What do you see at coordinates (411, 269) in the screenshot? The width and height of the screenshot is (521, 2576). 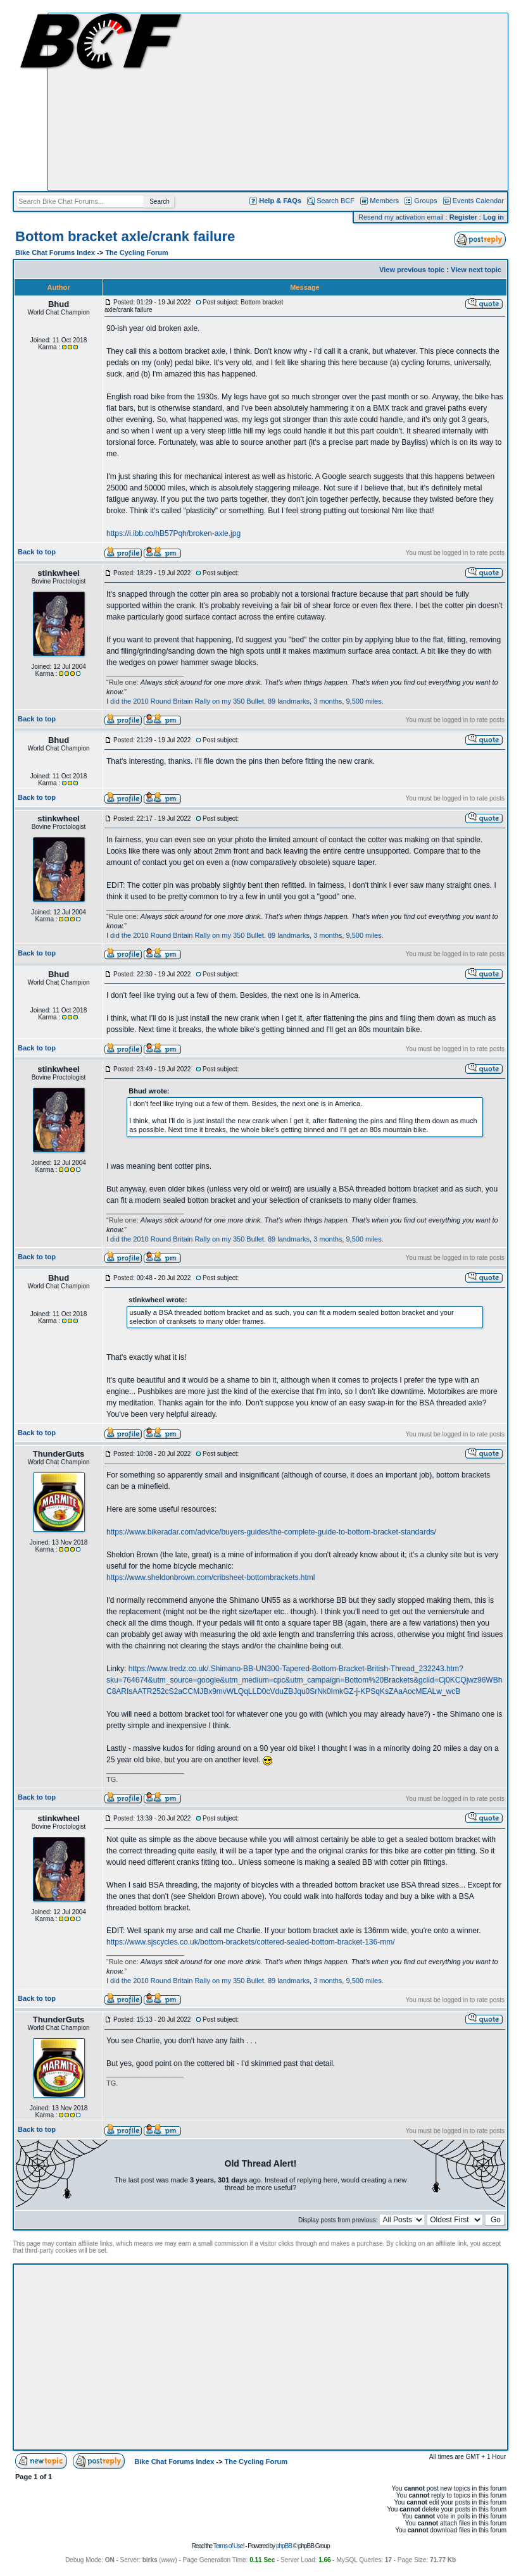 I see `View previous topic` at bounding box center [411, 269].